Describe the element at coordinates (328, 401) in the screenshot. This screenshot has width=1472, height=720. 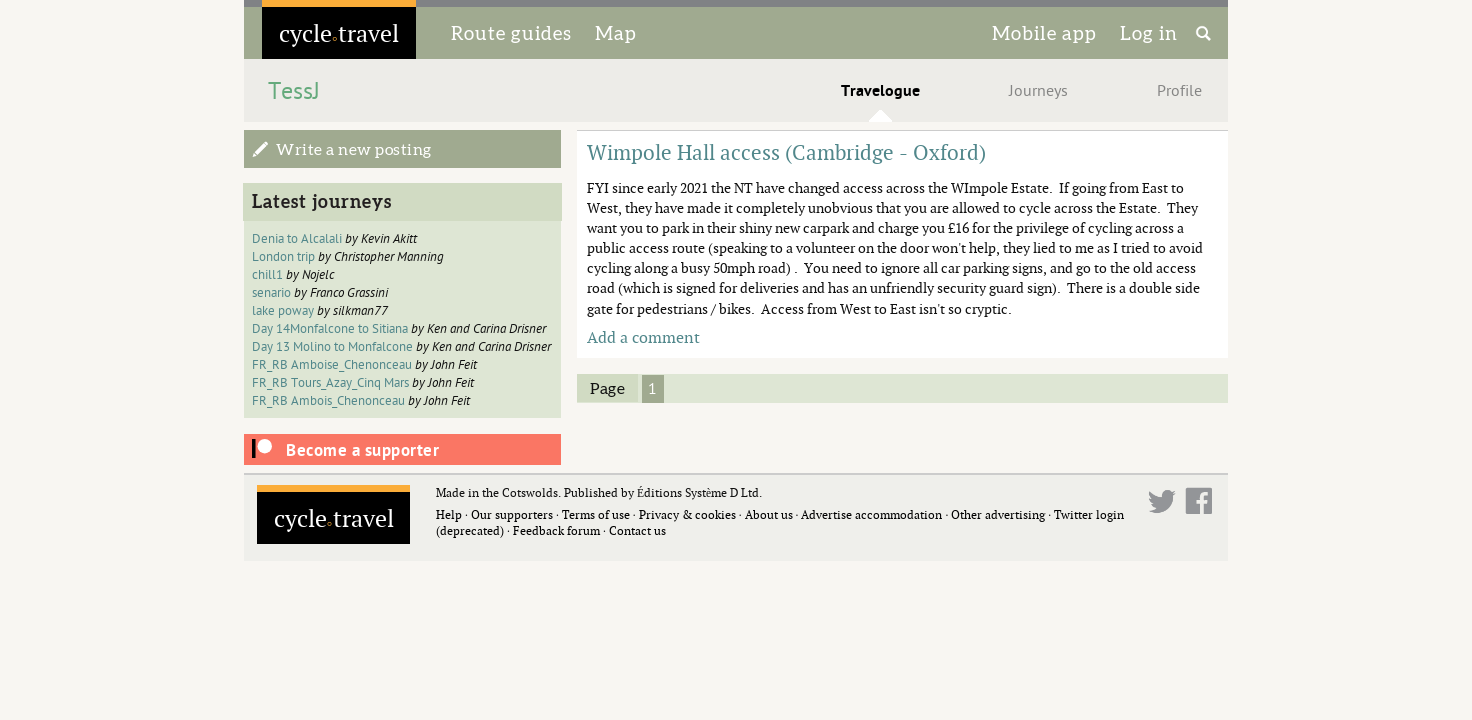
I see `FR_RB Ambois_Chenonceau` at that location.